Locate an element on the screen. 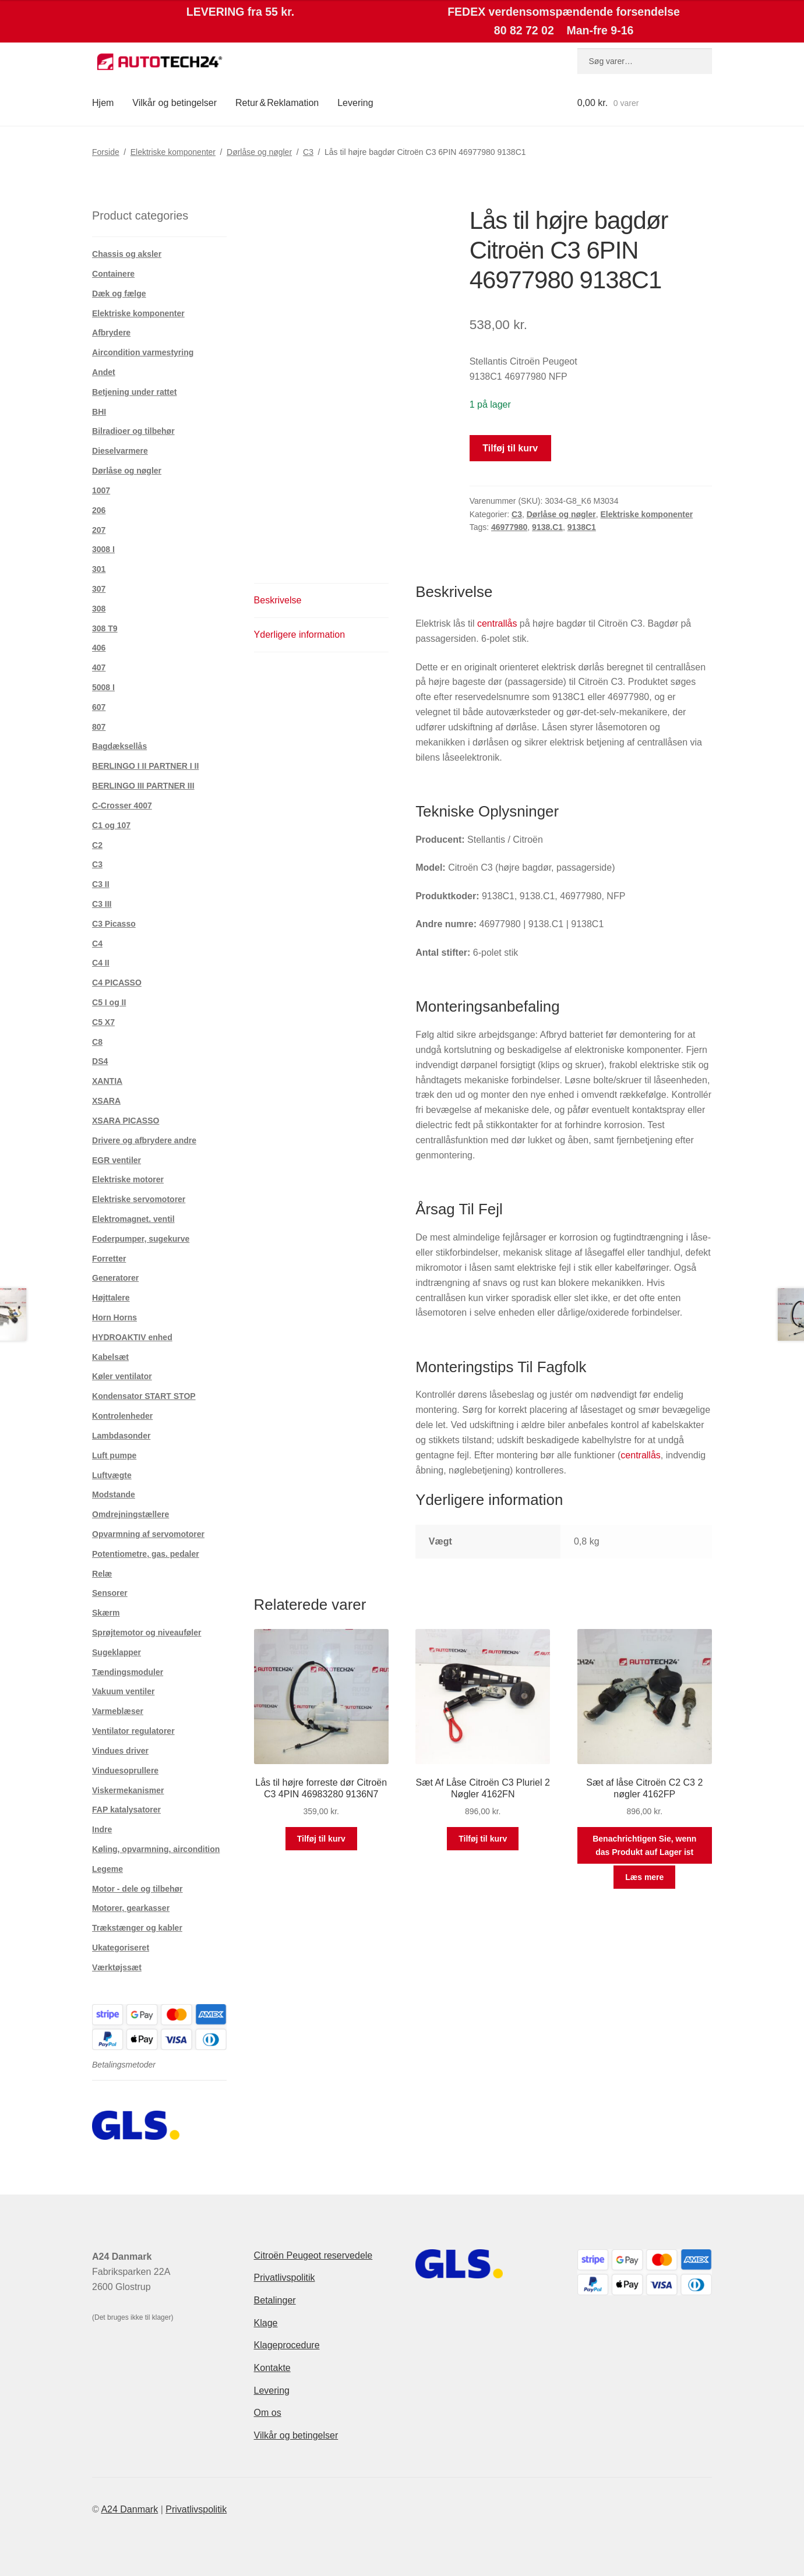  Privatlivspolitik is located at coordinates (284, 2277).